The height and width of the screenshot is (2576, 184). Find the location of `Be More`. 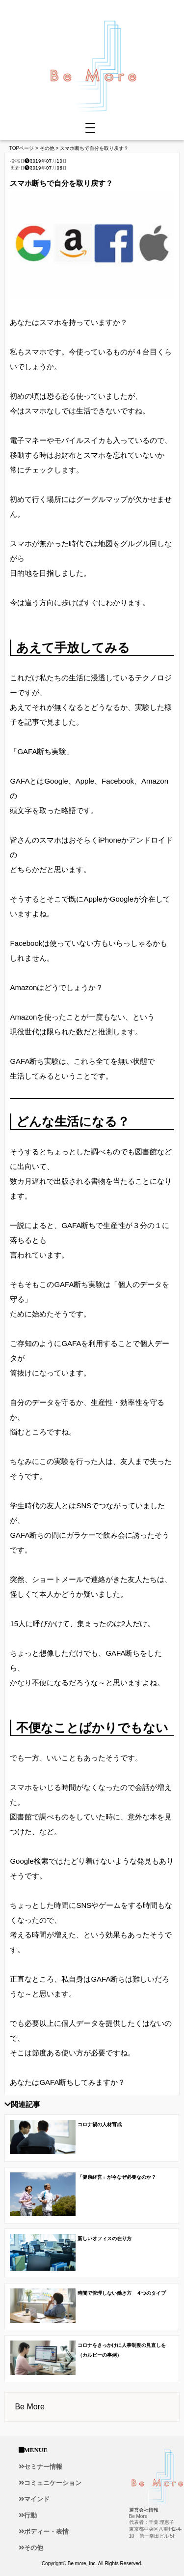

Be More is located at coordinates (29, 2406).